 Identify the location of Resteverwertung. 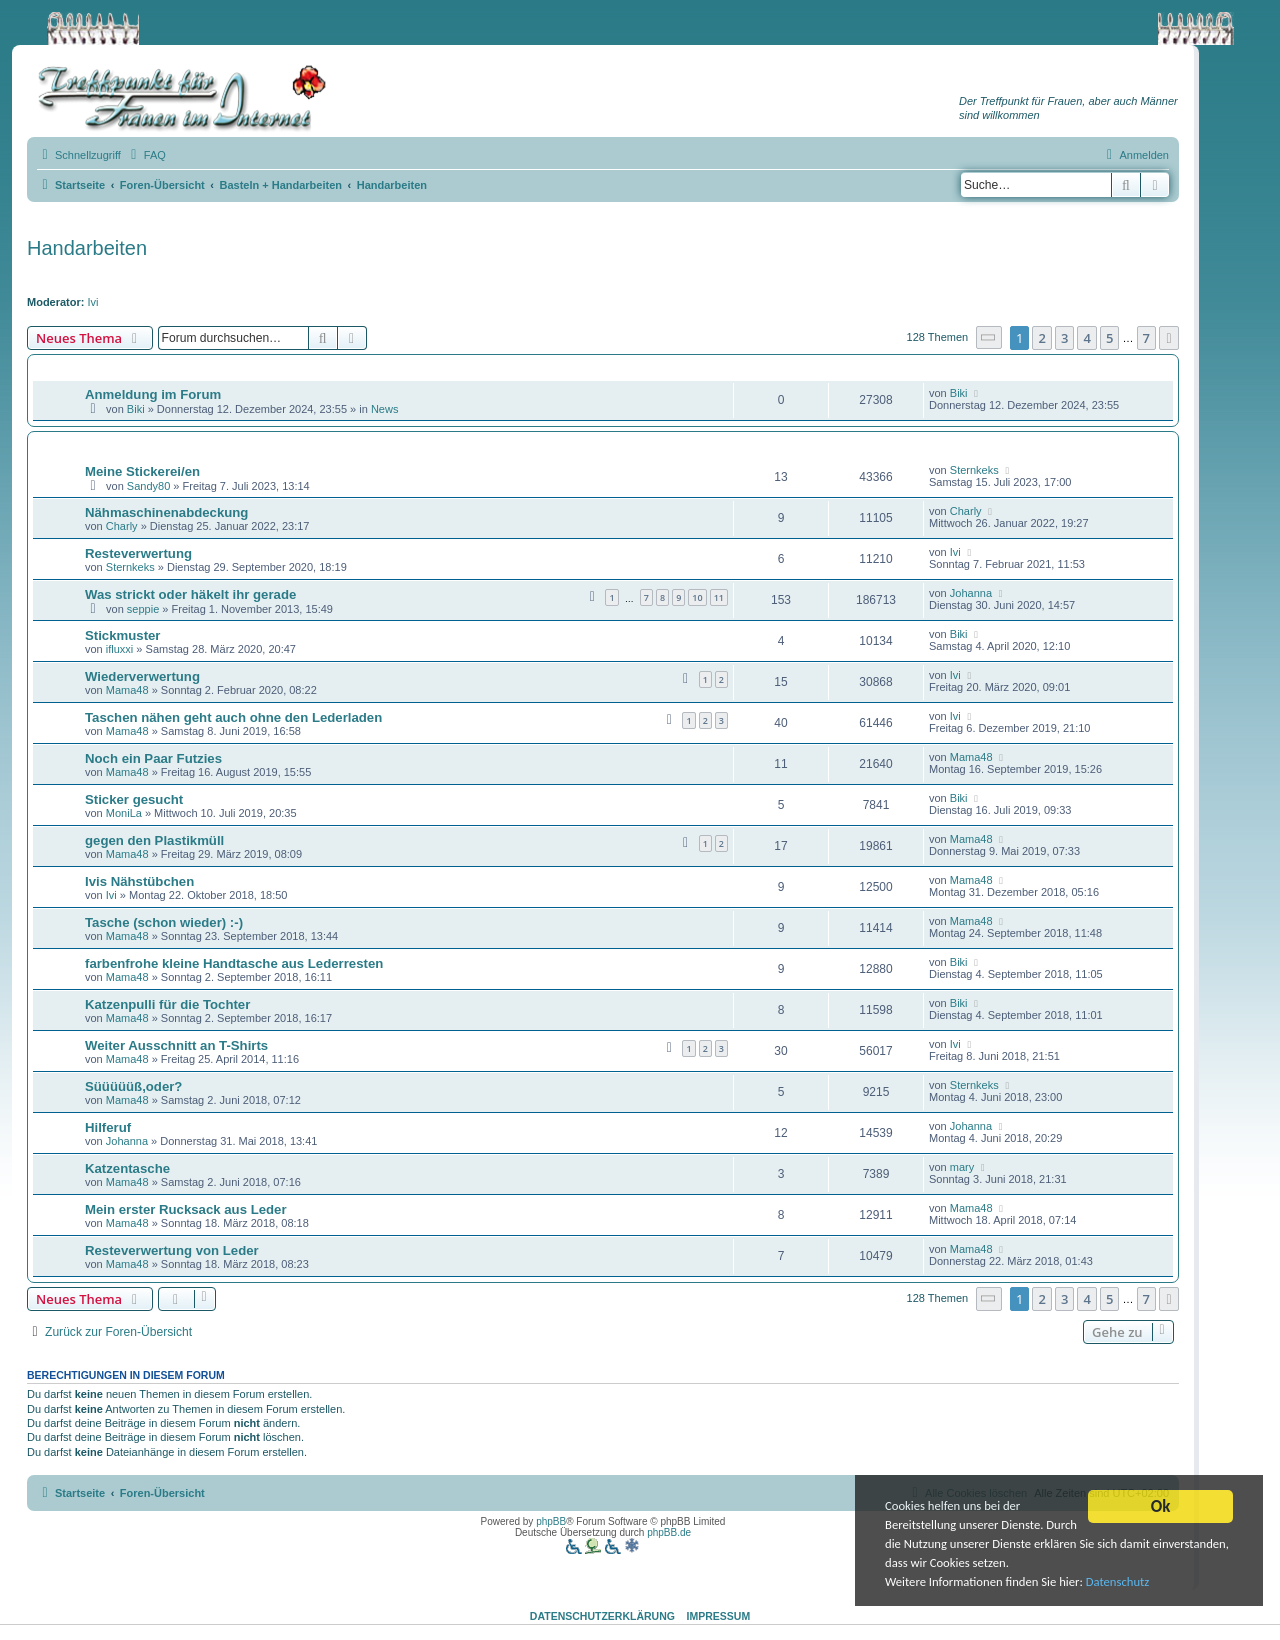
(138, 553).